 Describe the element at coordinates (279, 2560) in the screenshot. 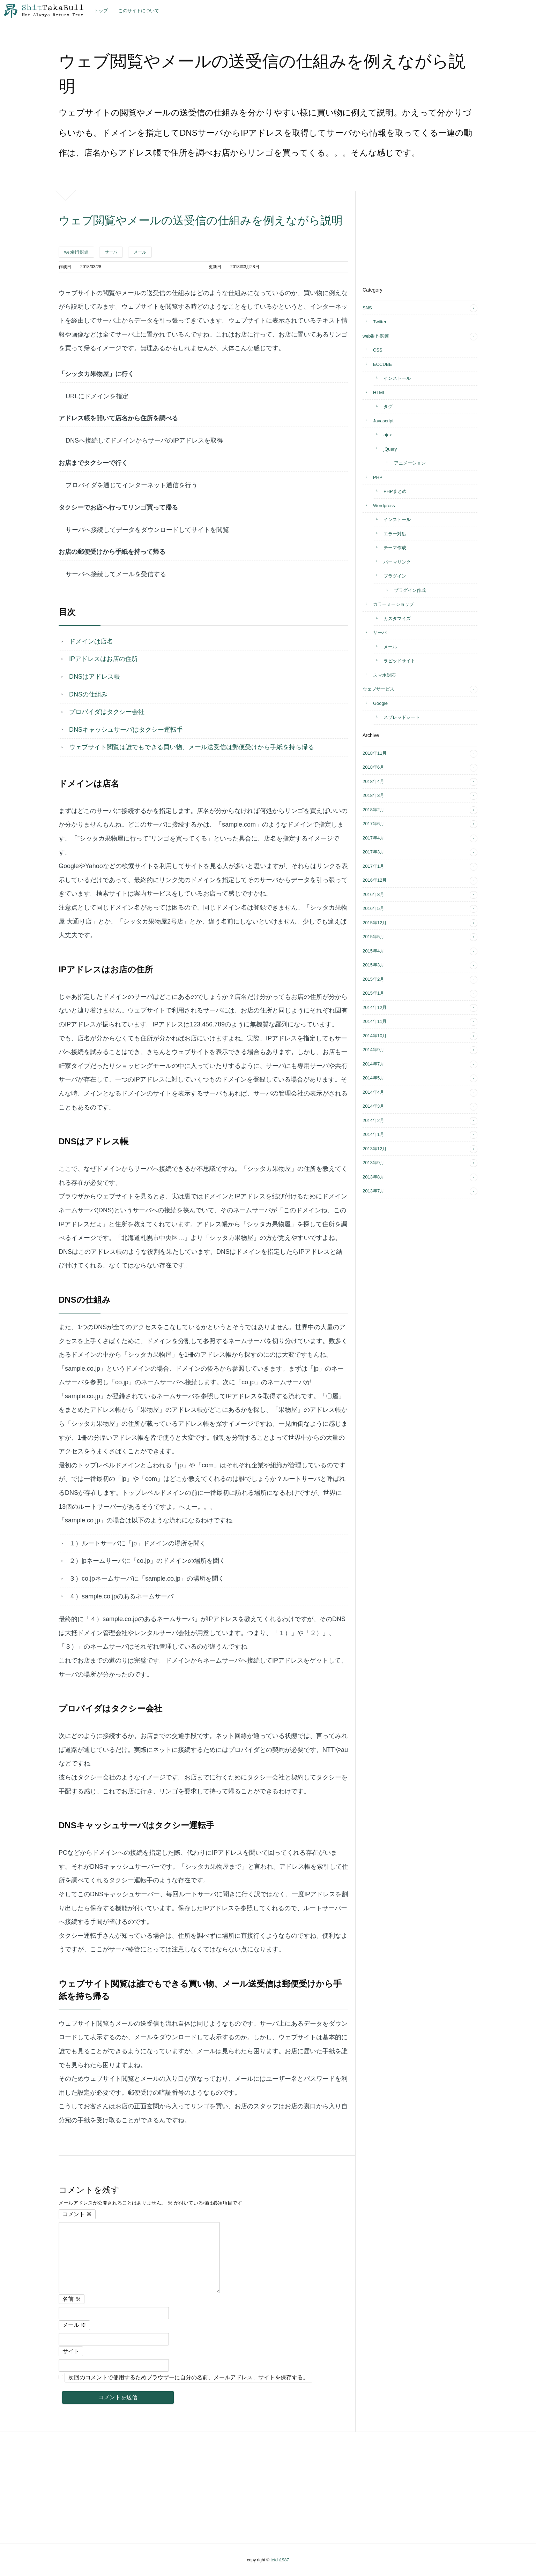

I see `tetch1987` at that location.